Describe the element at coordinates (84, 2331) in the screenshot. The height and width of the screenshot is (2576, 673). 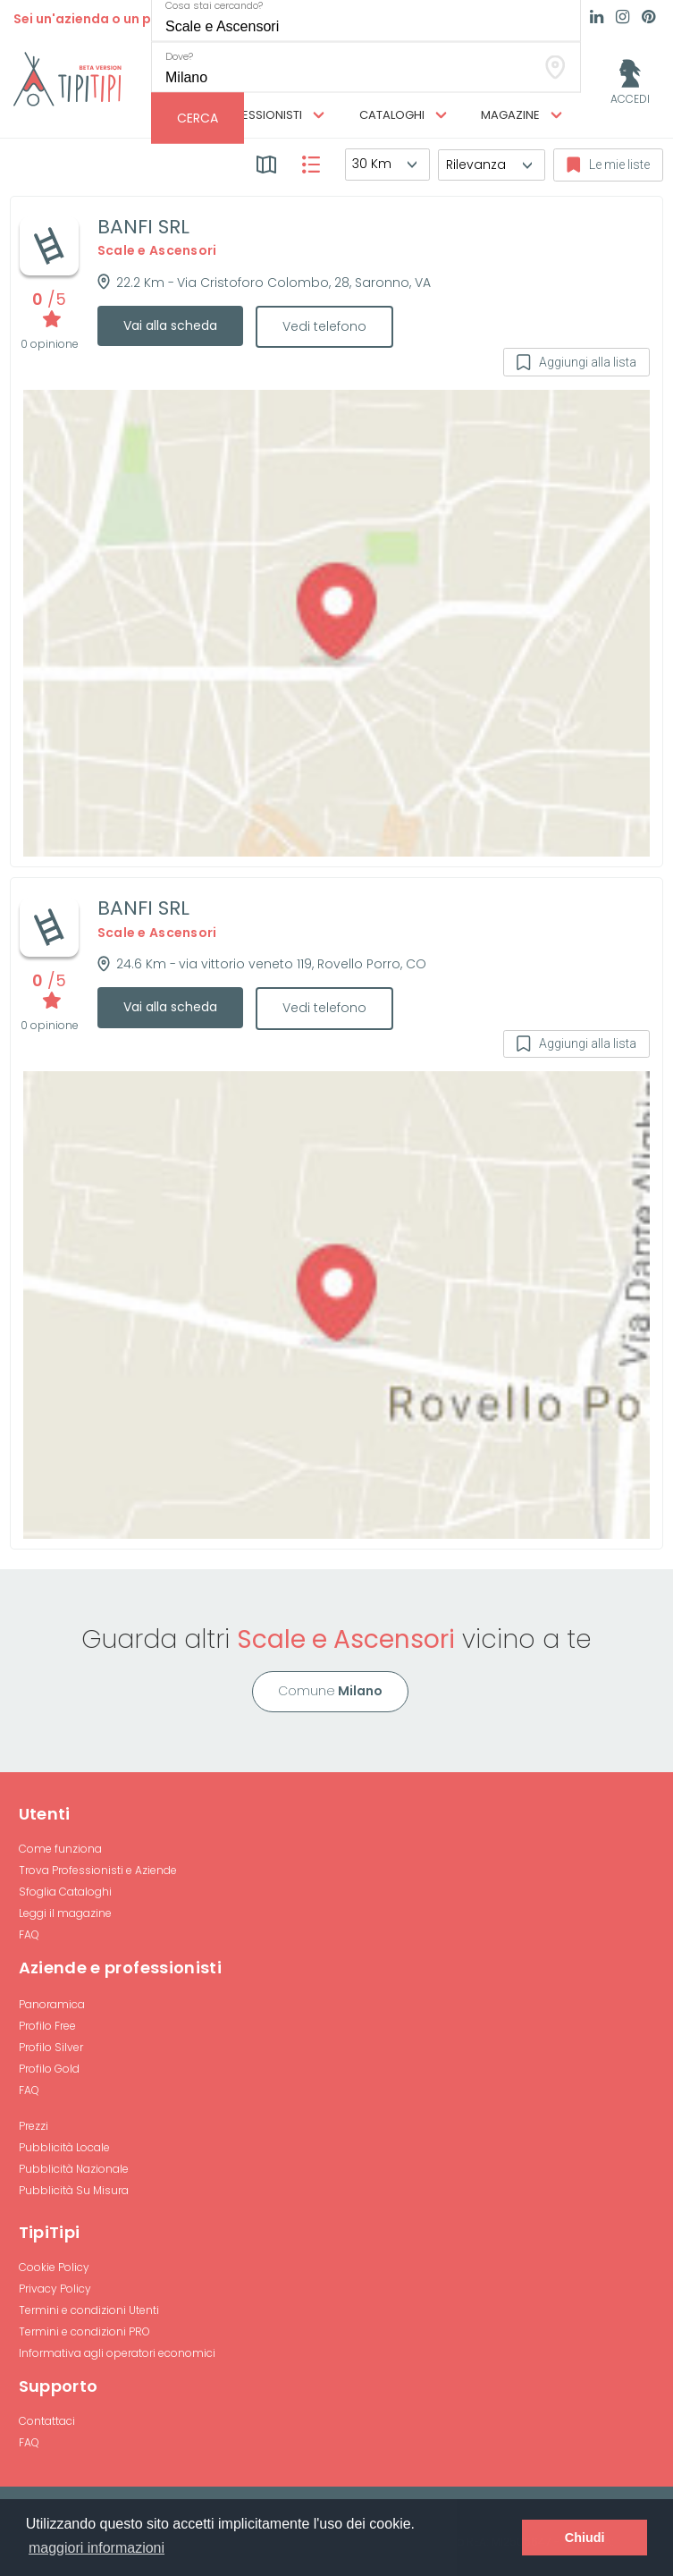
I see `Termini e condizioni PRO` at that location.